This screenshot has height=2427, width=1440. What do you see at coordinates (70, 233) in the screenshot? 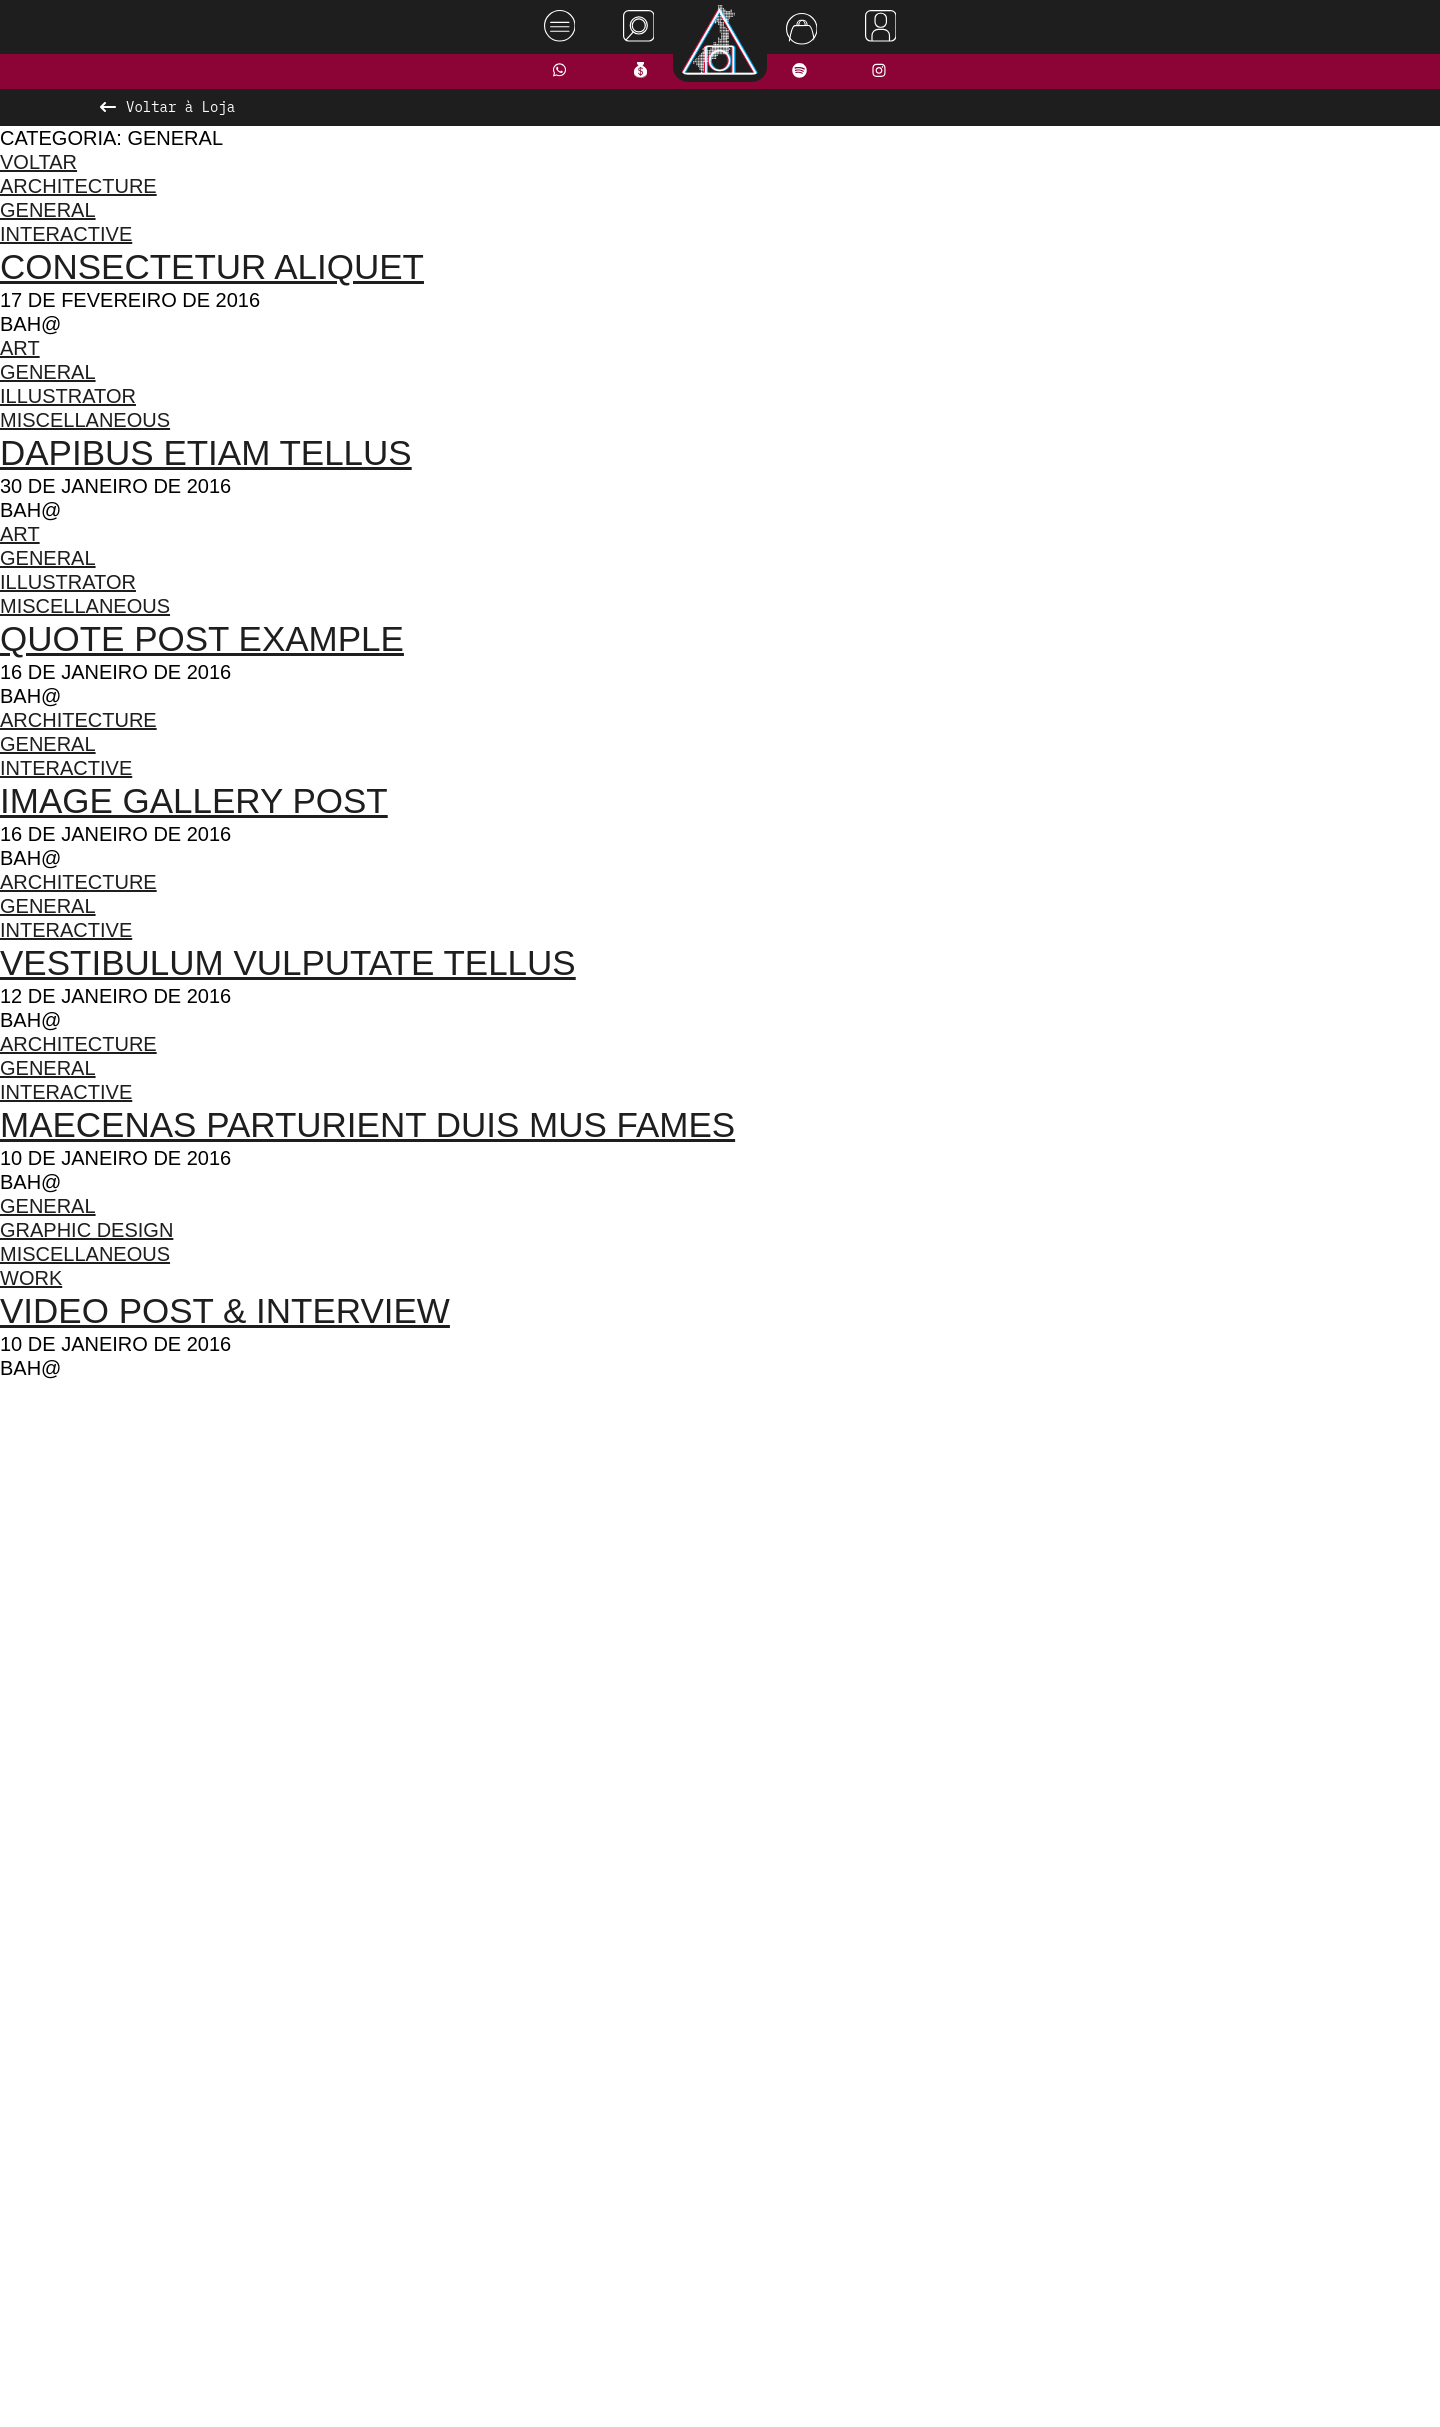
I see `Interactive` at bounding box center [70, 233].